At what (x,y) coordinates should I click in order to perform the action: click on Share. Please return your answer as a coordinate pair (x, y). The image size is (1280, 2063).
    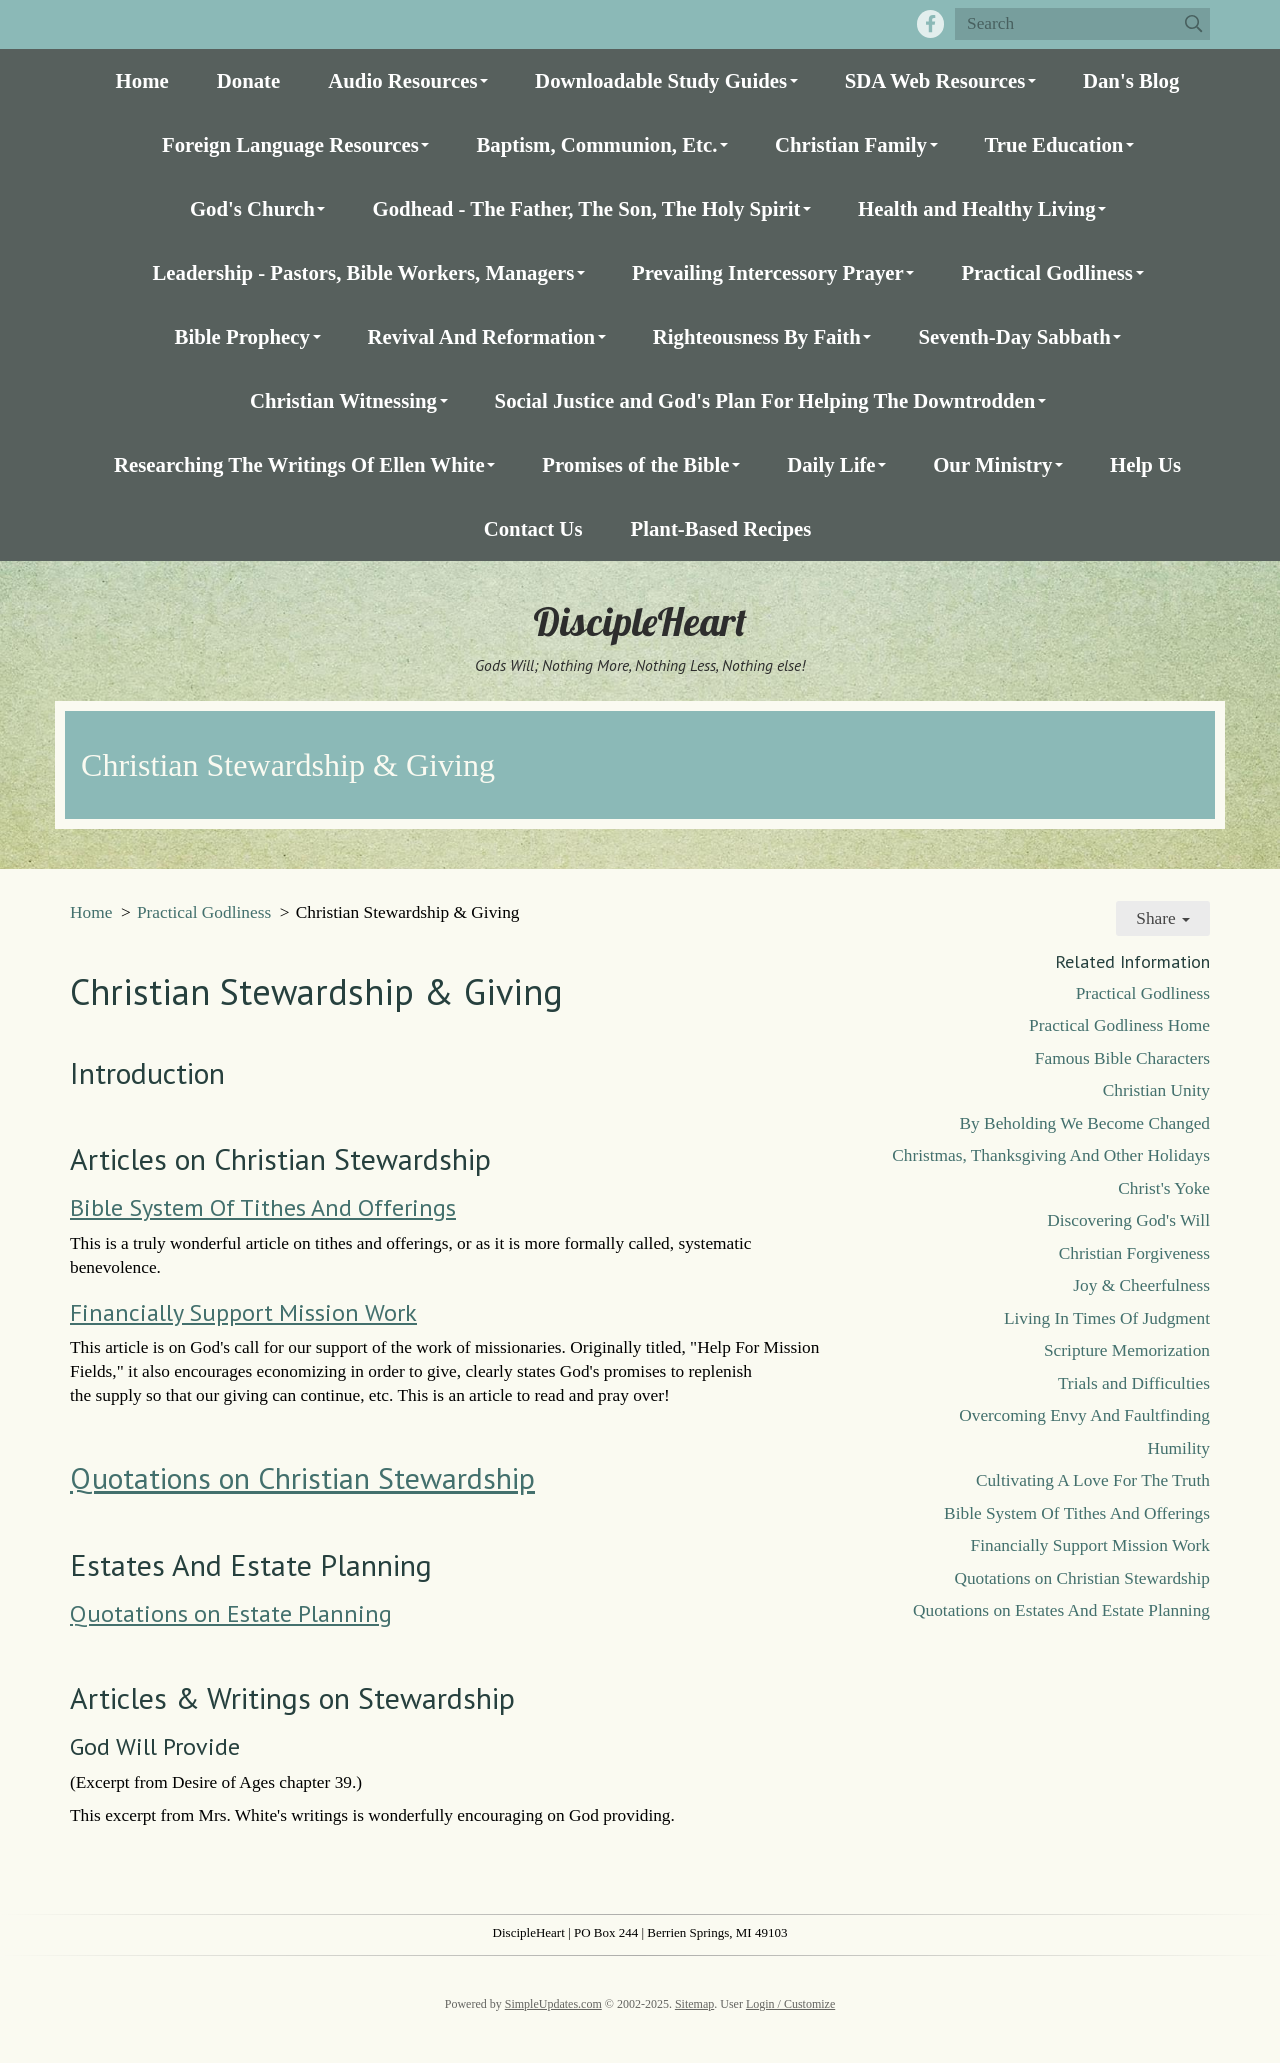
    Looking at the image, I should click on (1163, 918).